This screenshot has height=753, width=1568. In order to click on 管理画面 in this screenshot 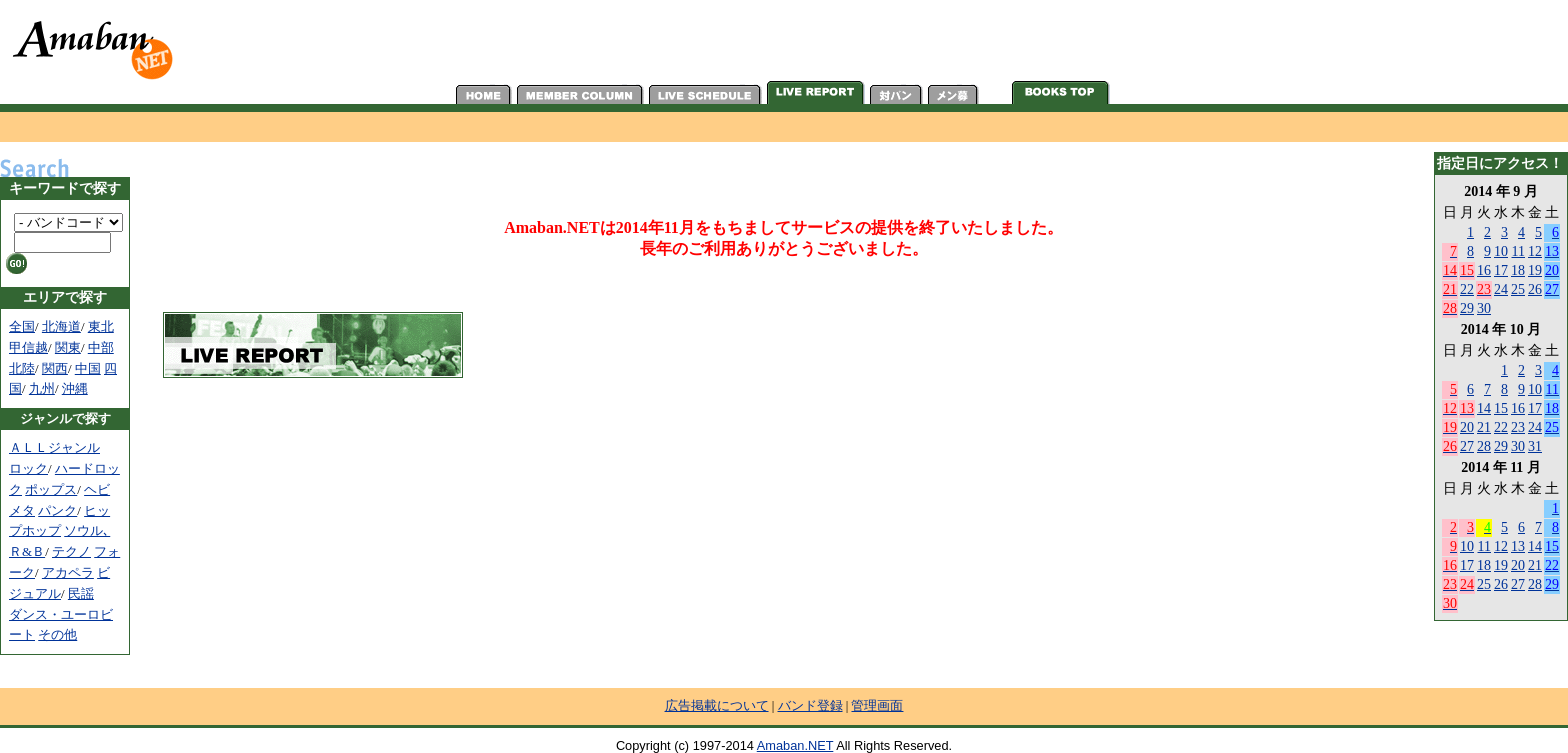, I will do `click(877, 706)`.